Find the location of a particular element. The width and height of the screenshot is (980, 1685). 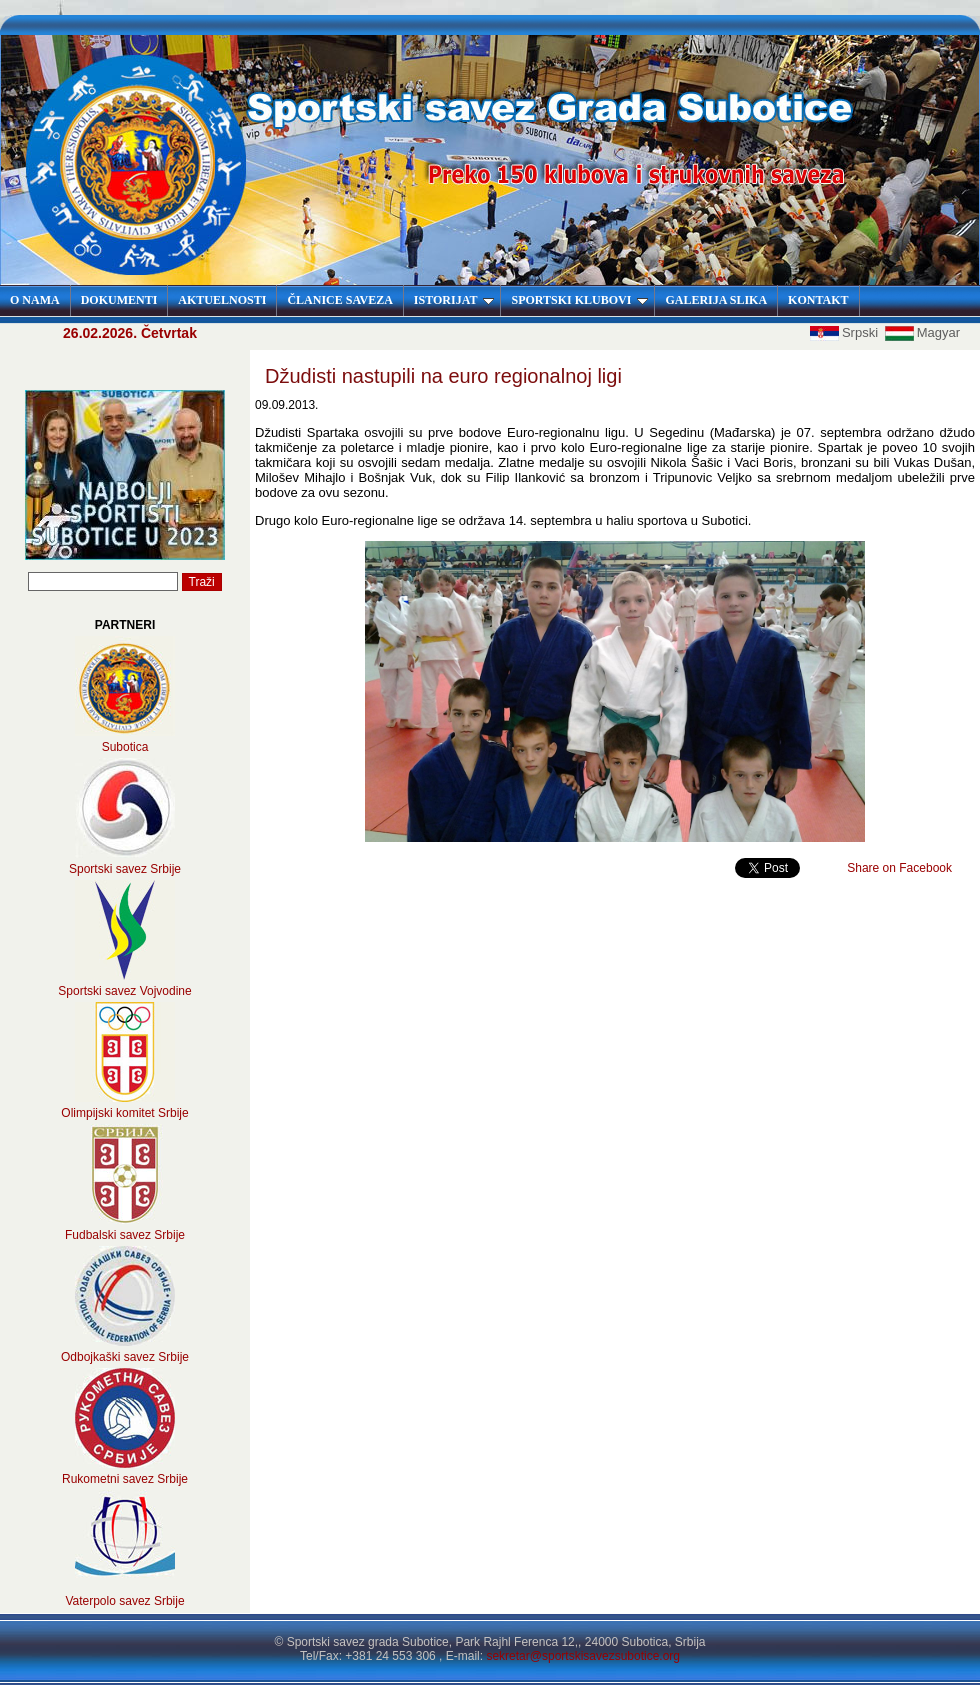

O NAMA is located at coordinates (35, 300).